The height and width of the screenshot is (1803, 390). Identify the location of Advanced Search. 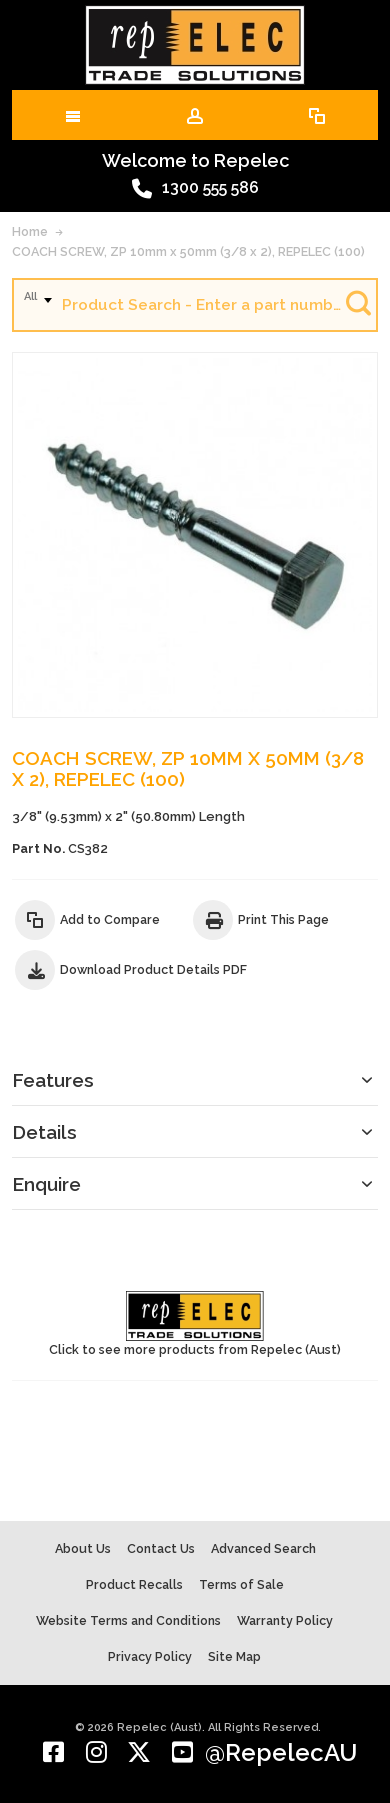
(263, 1548).